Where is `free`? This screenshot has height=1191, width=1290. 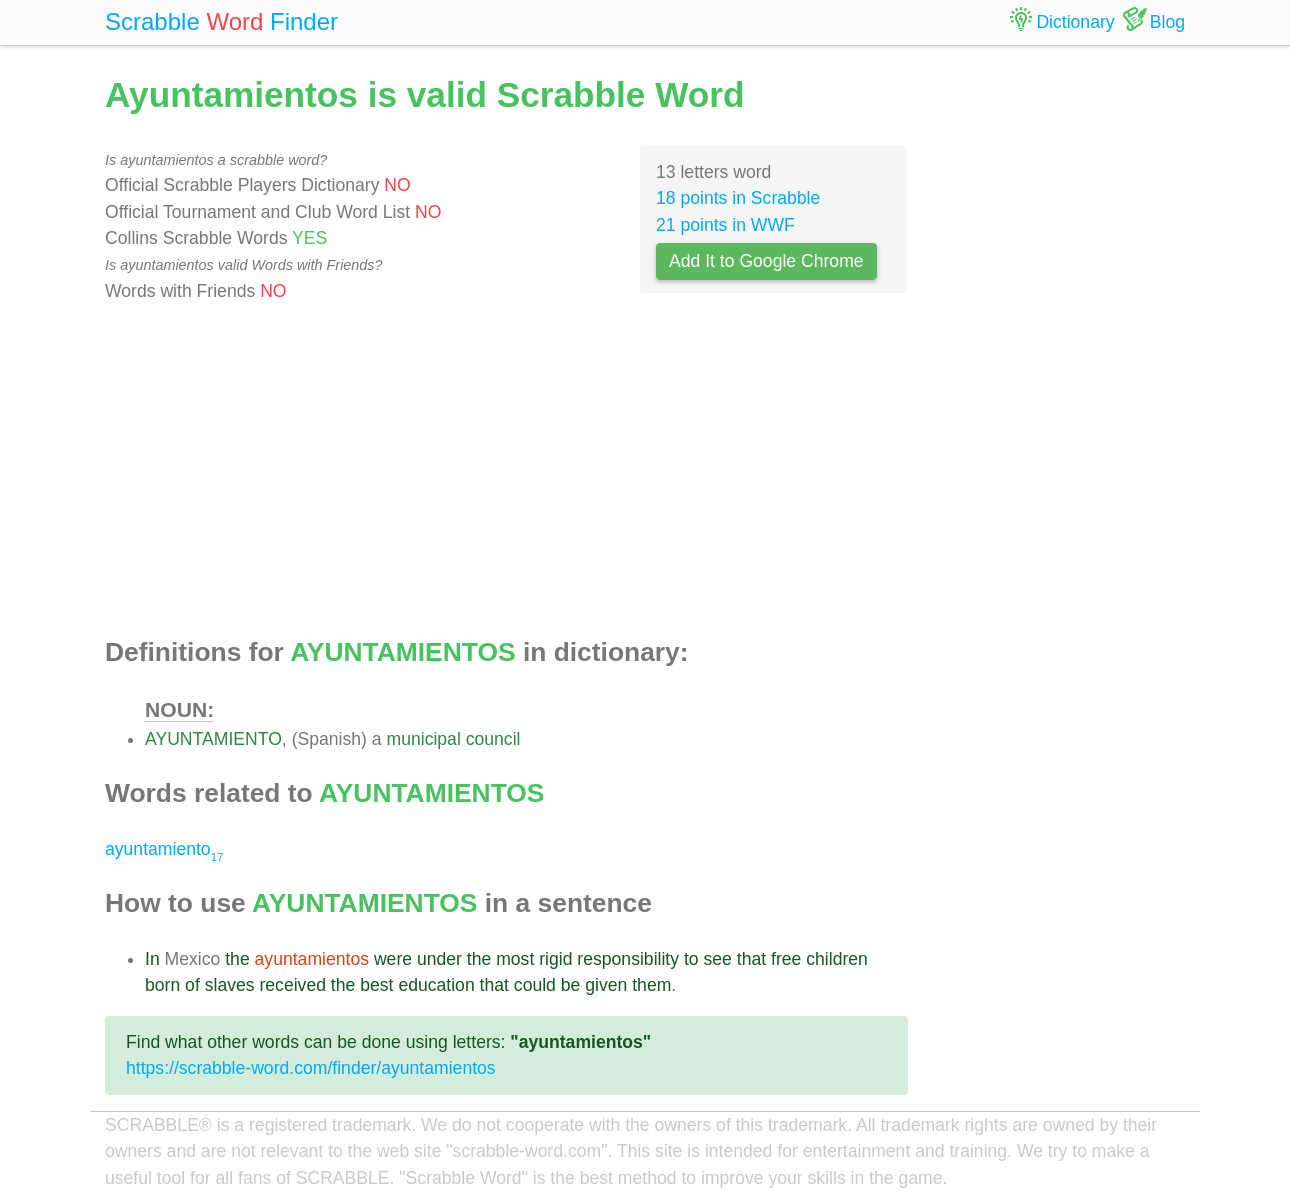 free is located at coordinates (786, 959).